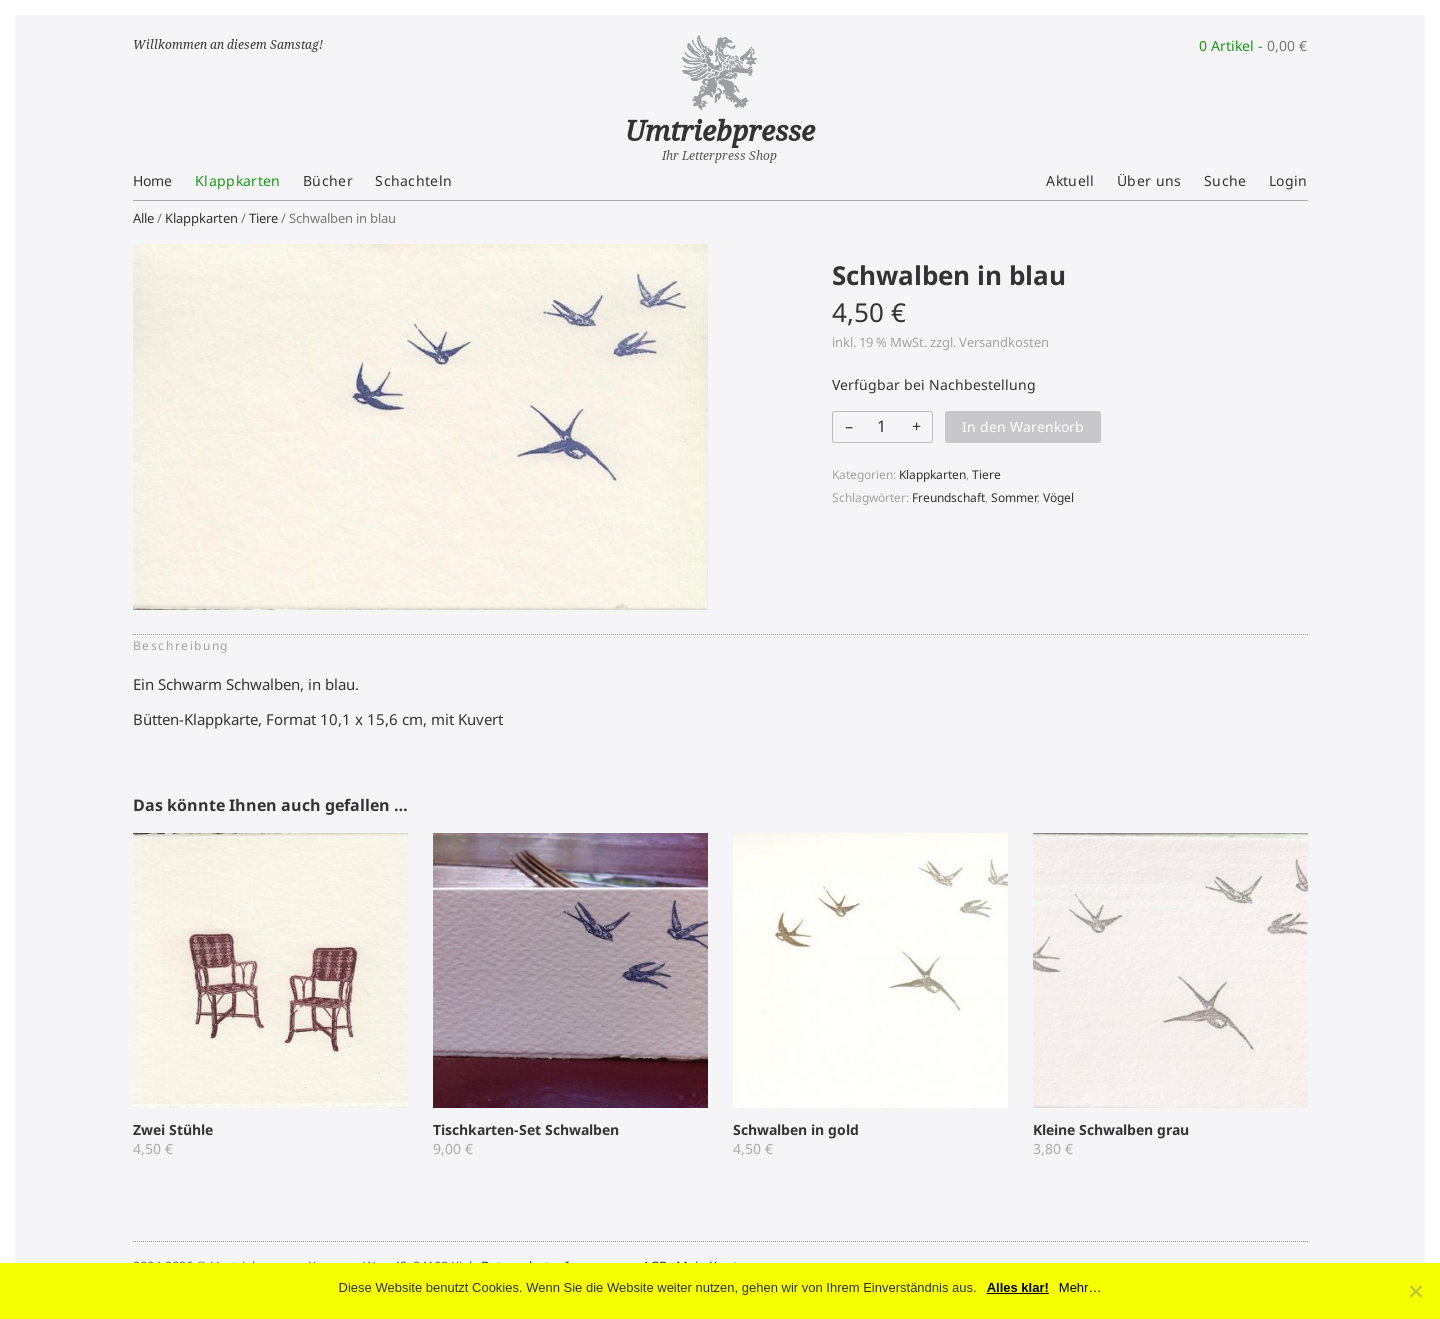 This screenshot has height=1319, width=1440. What do you see at coordinates (948, 497) in the screenshot?
I see `Freundschaft` at bounding box center [948, 497].